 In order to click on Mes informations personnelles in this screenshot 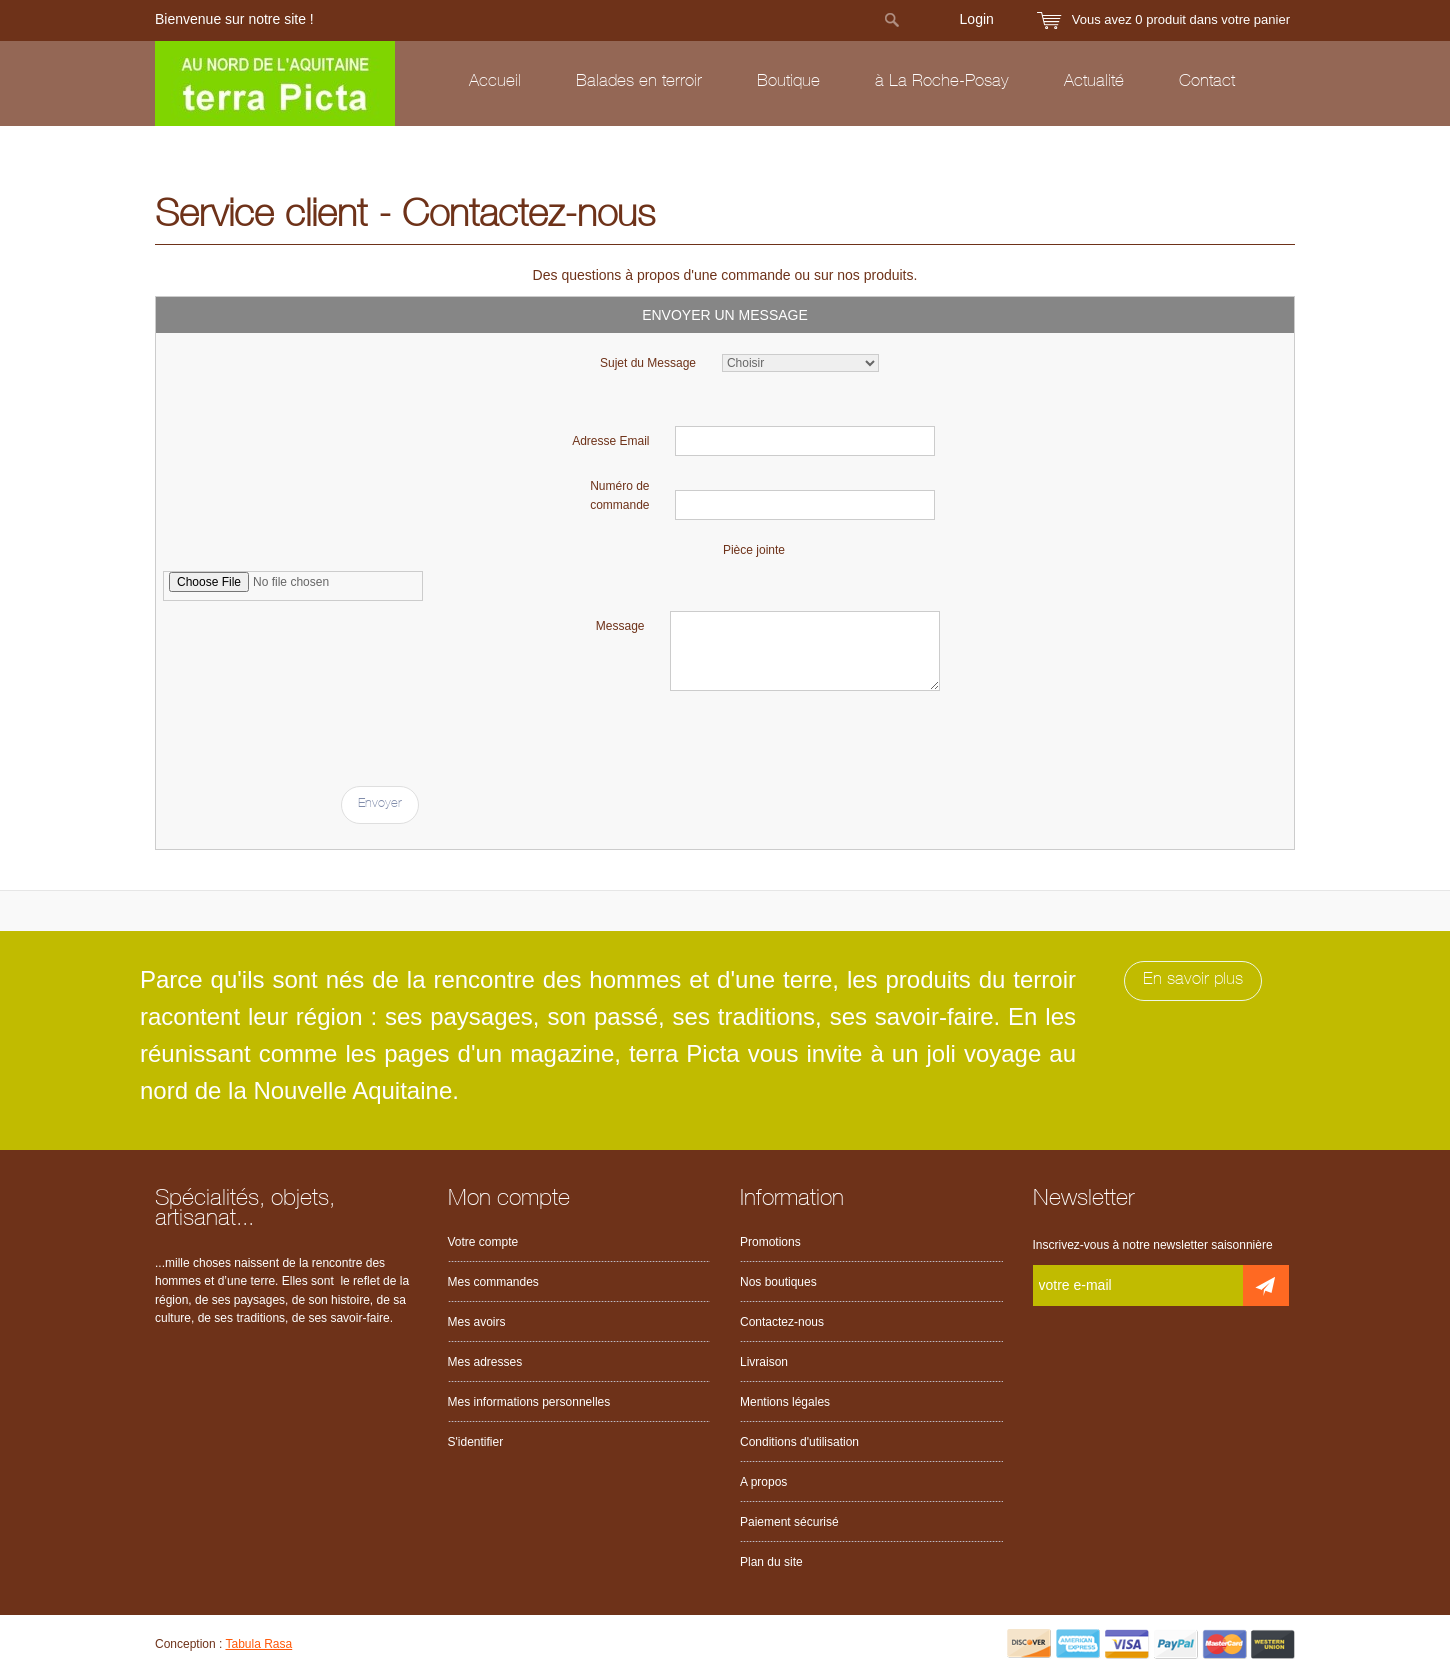, I will do `click(529, 1402)`.